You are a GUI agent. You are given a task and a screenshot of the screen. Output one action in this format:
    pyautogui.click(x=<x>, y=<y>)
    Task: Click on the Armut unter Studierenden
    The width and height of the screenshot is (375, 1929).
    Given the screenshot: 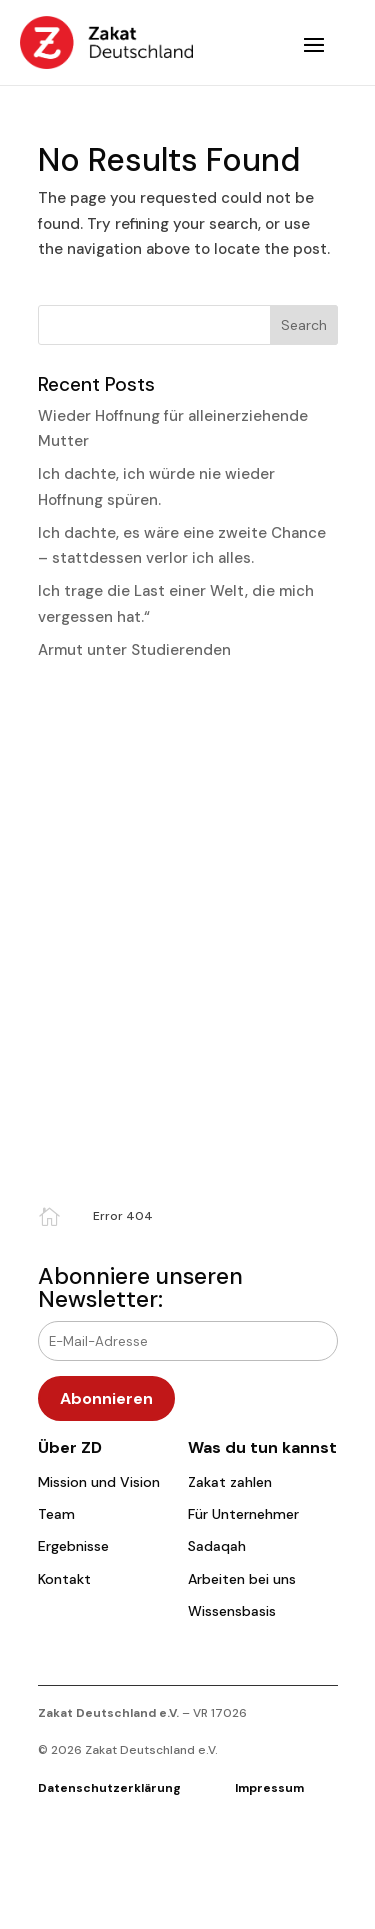 What is the action you would take?
    pyautogui.click(x=134, y=650)
    